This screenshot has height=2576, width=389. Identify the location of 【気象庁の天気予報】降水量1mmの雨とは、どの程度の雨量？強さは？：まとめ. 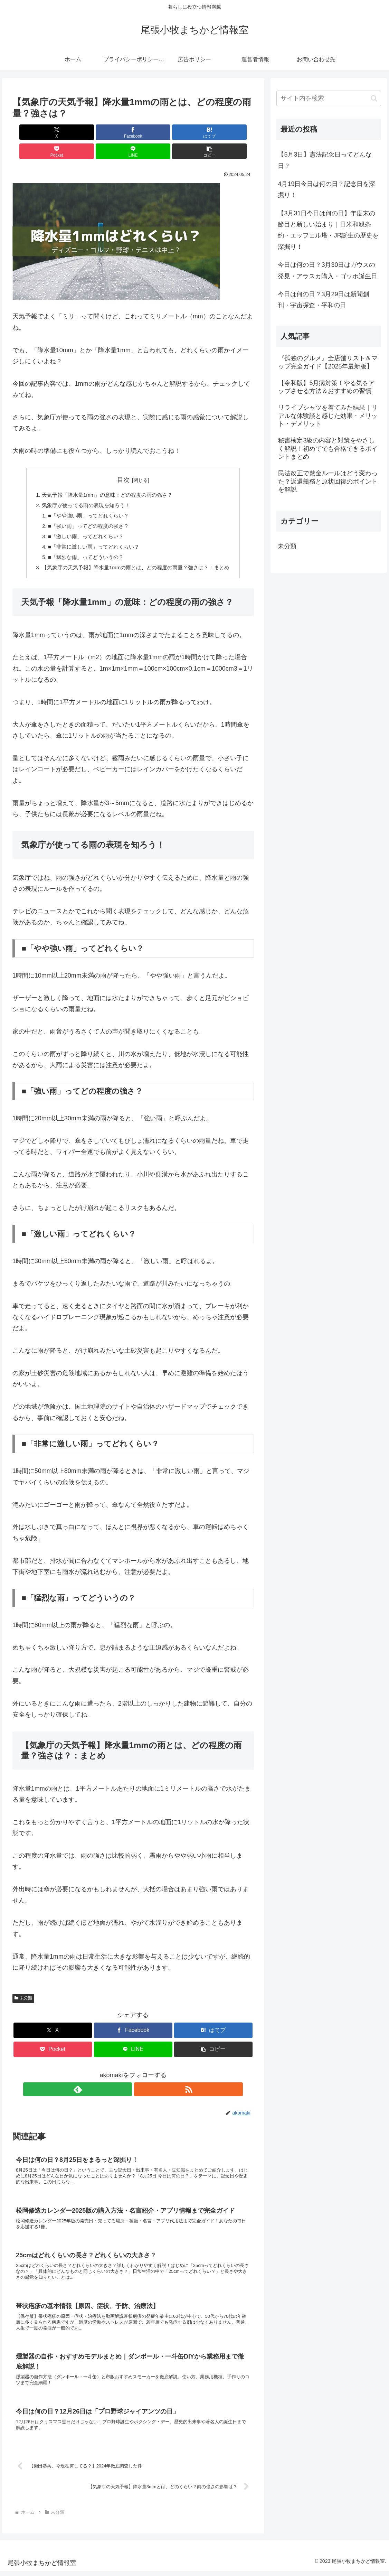
(136, 555).